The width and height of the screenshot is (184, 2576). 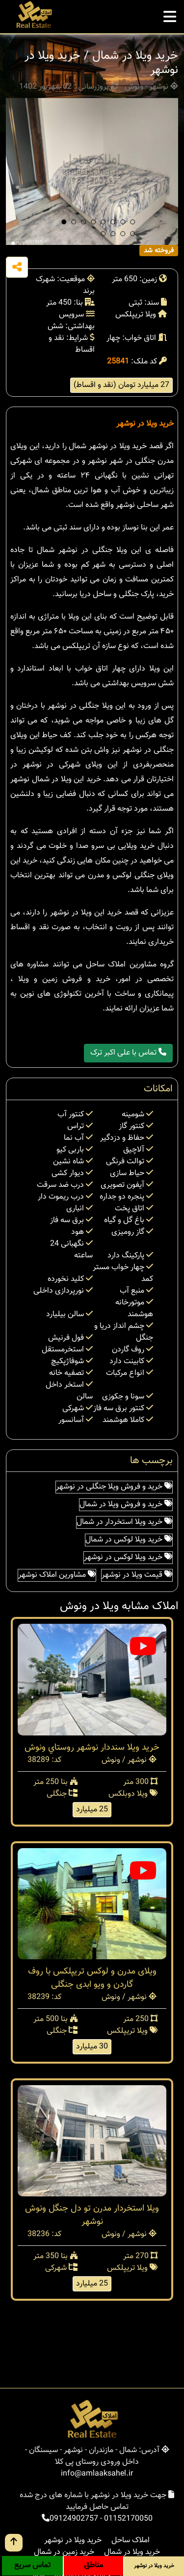 What do you see at coordinates (137, 1575) in the screenshot?
I see `قیمت ویلا در نوشهر` at bounding box center [137, 1575].